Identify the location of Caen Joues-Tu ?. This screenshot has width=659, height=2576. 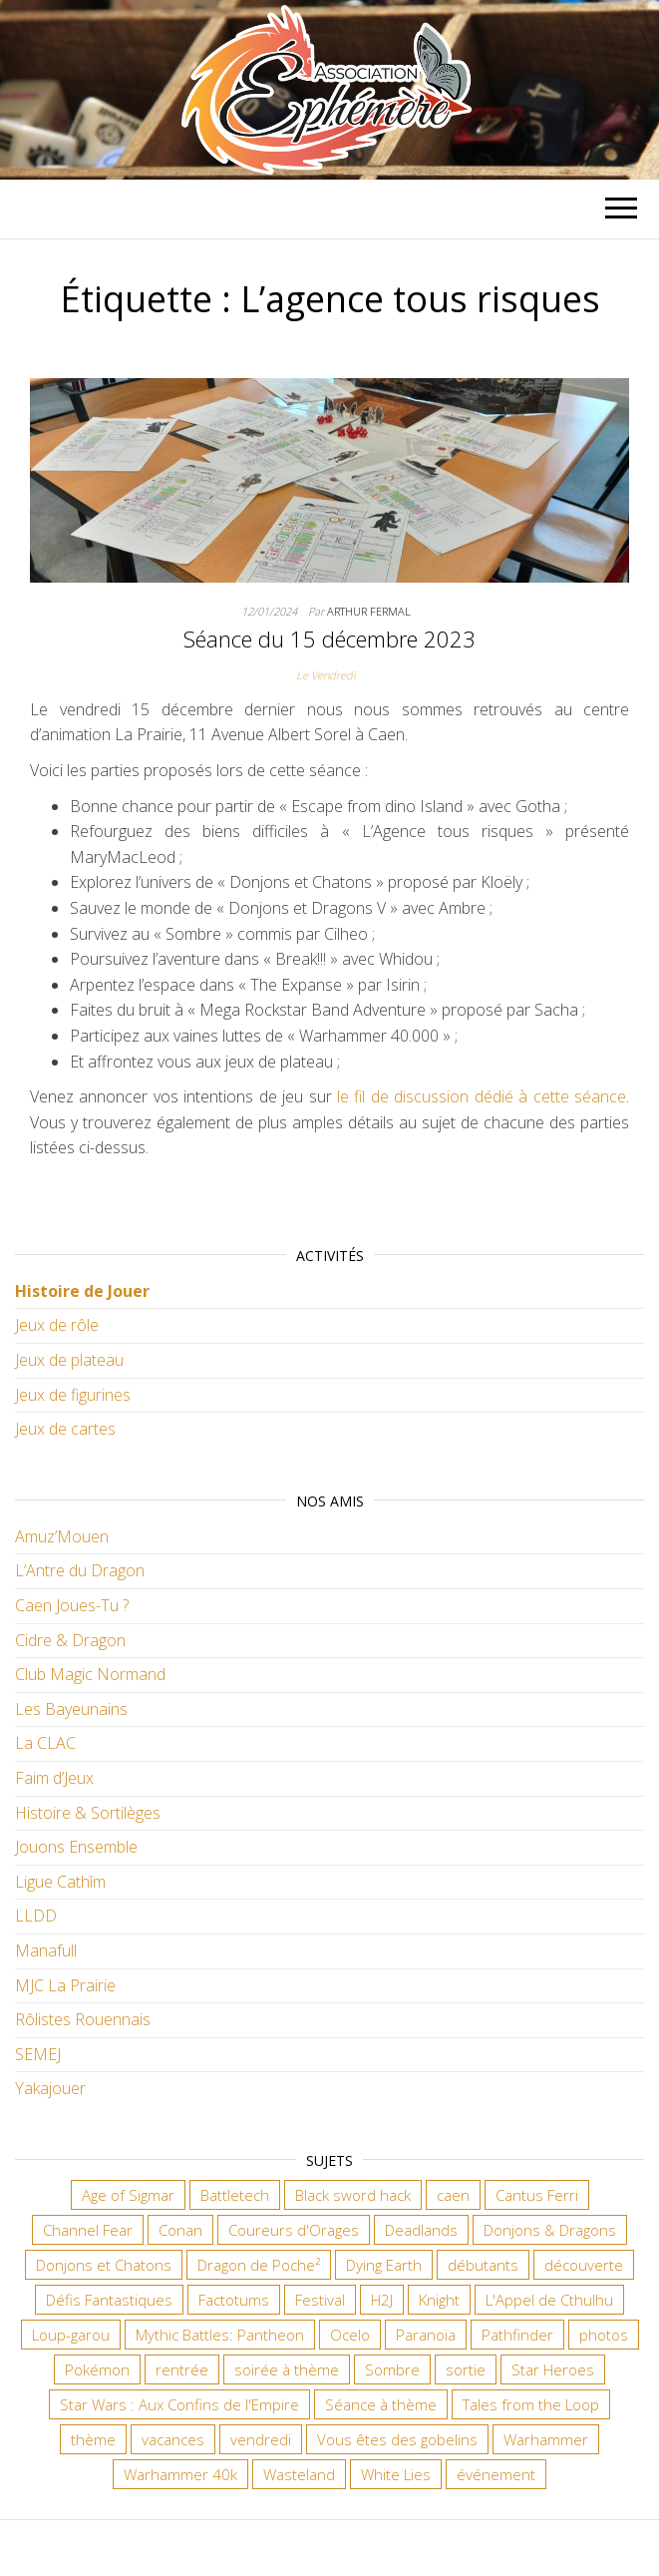
(72, 1605).